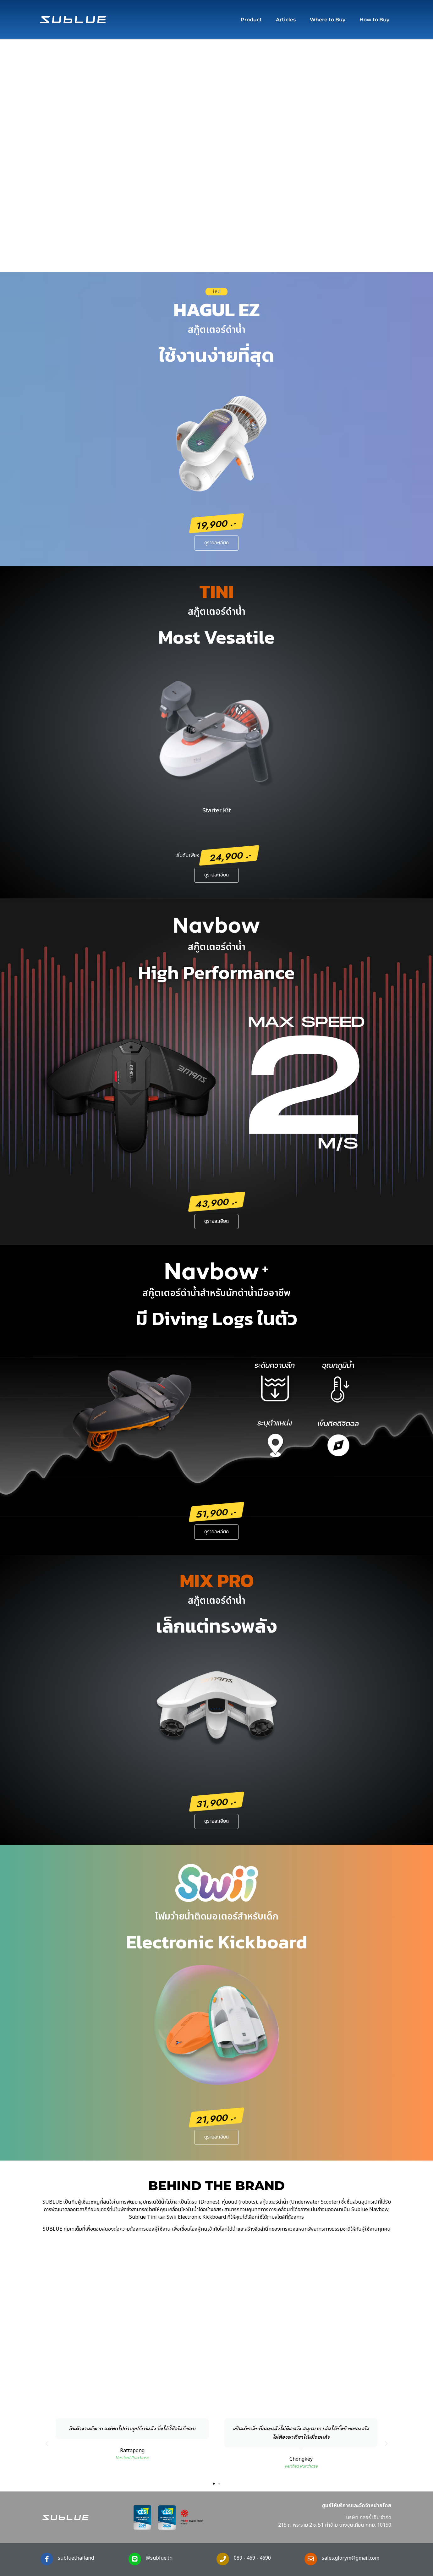 Image resolution: width=433 pixels, height=2576 pixels. I want to click on [sales.glorym@gmail.com], so click(310, 2559).